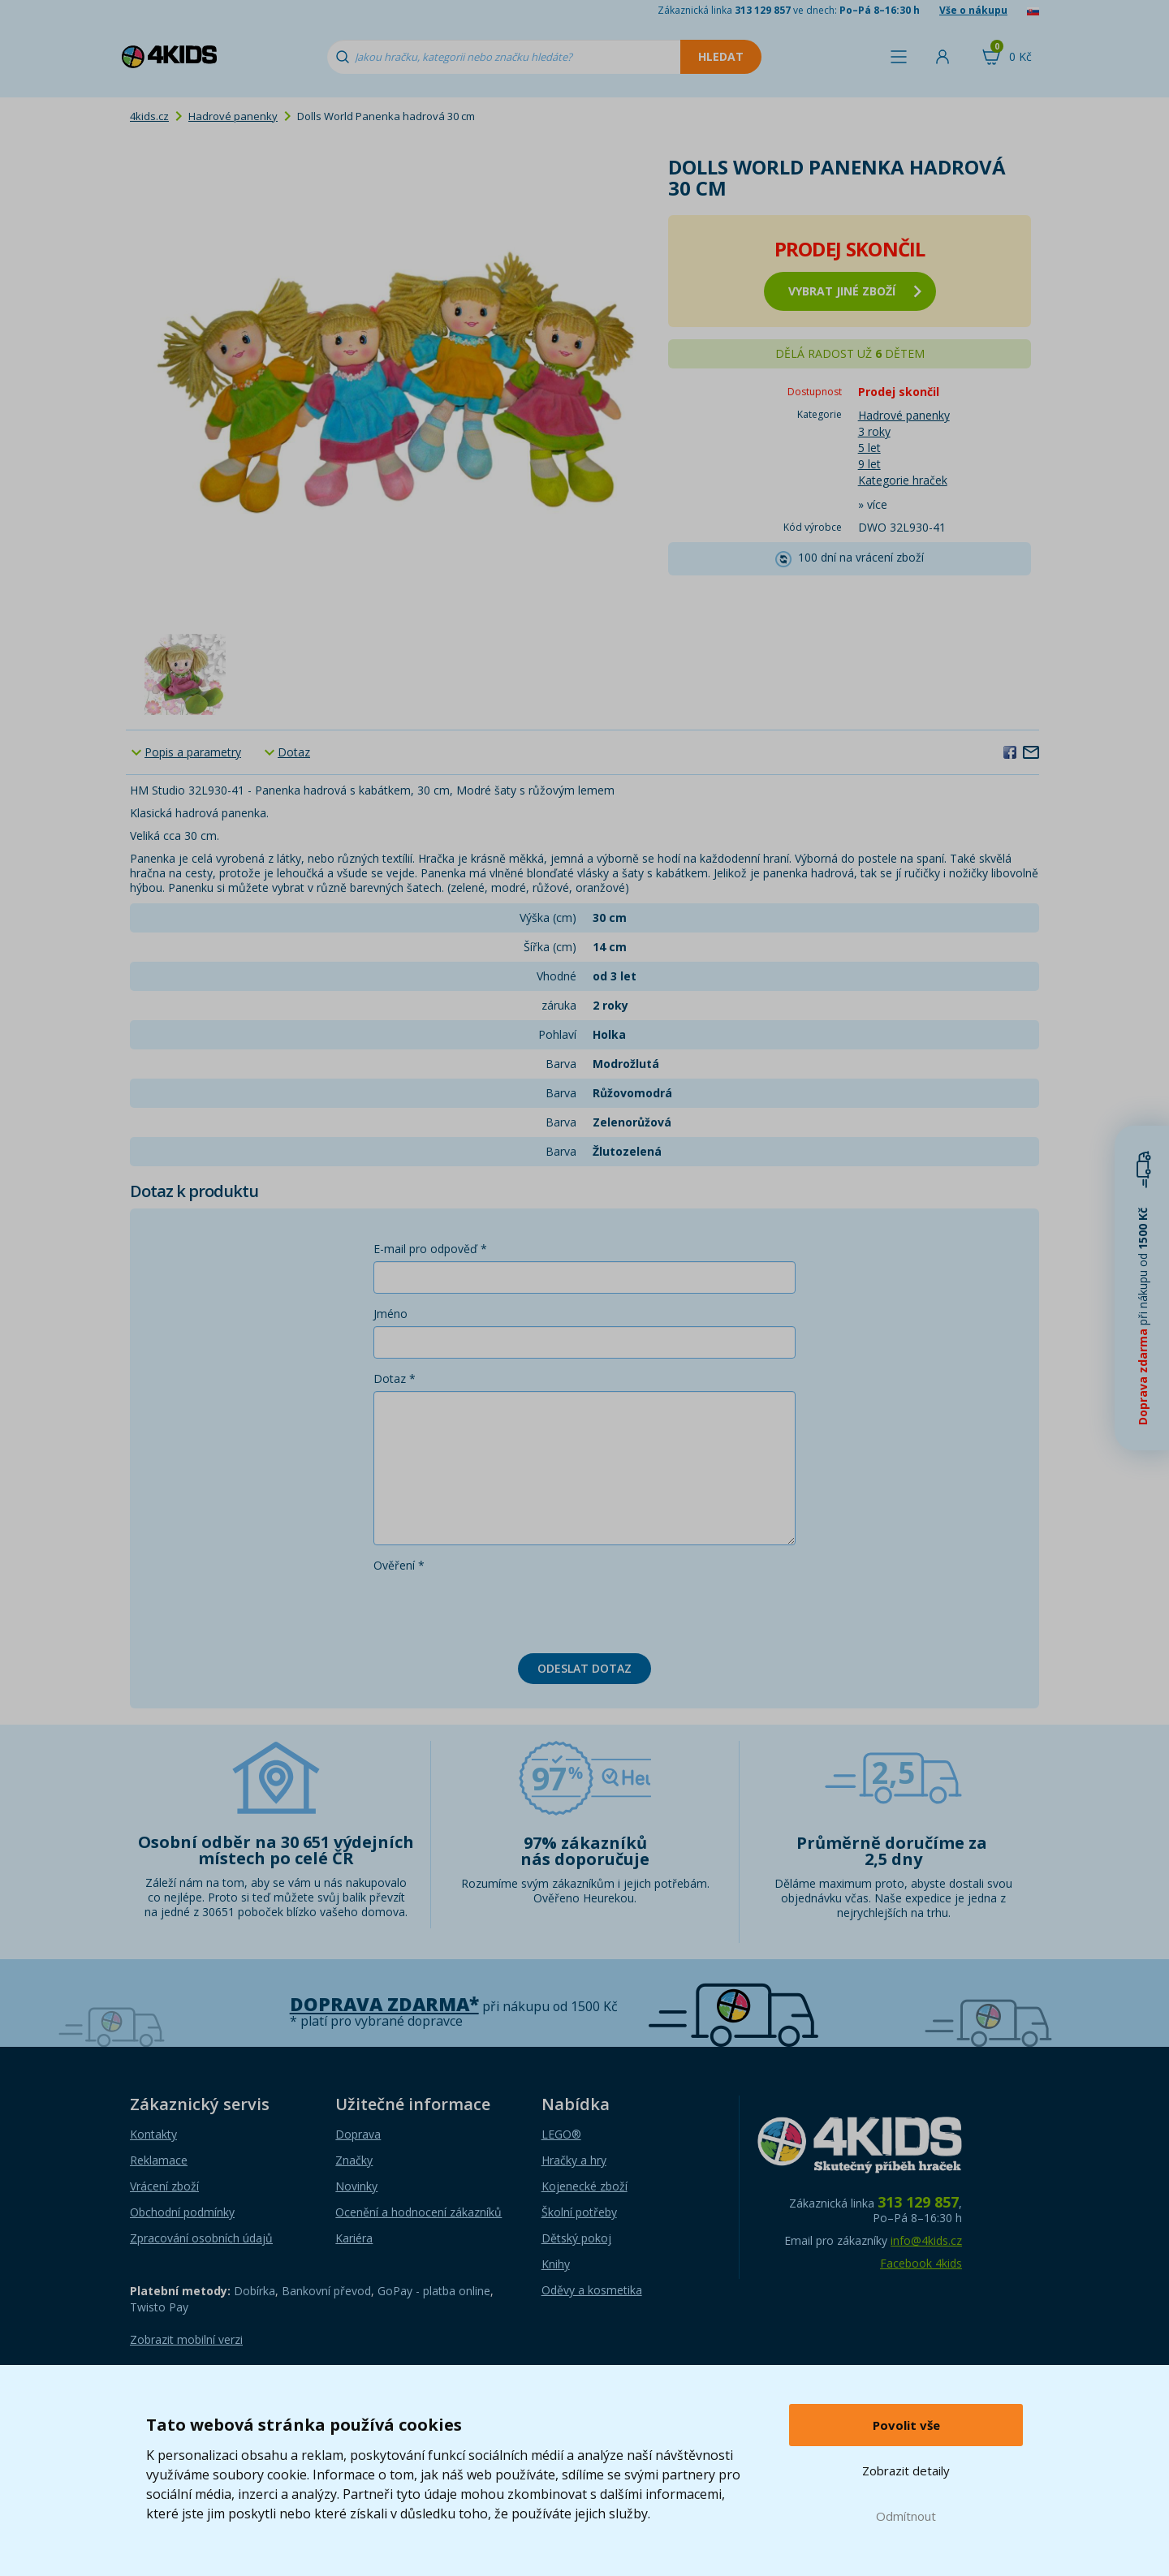 Image resolution: width=1169 pixels, height=2576 pixels. What do you see at coordinates (973, 10) in the screenshot?
I see `Vše o nákupu` at bounding box center [973, 10].